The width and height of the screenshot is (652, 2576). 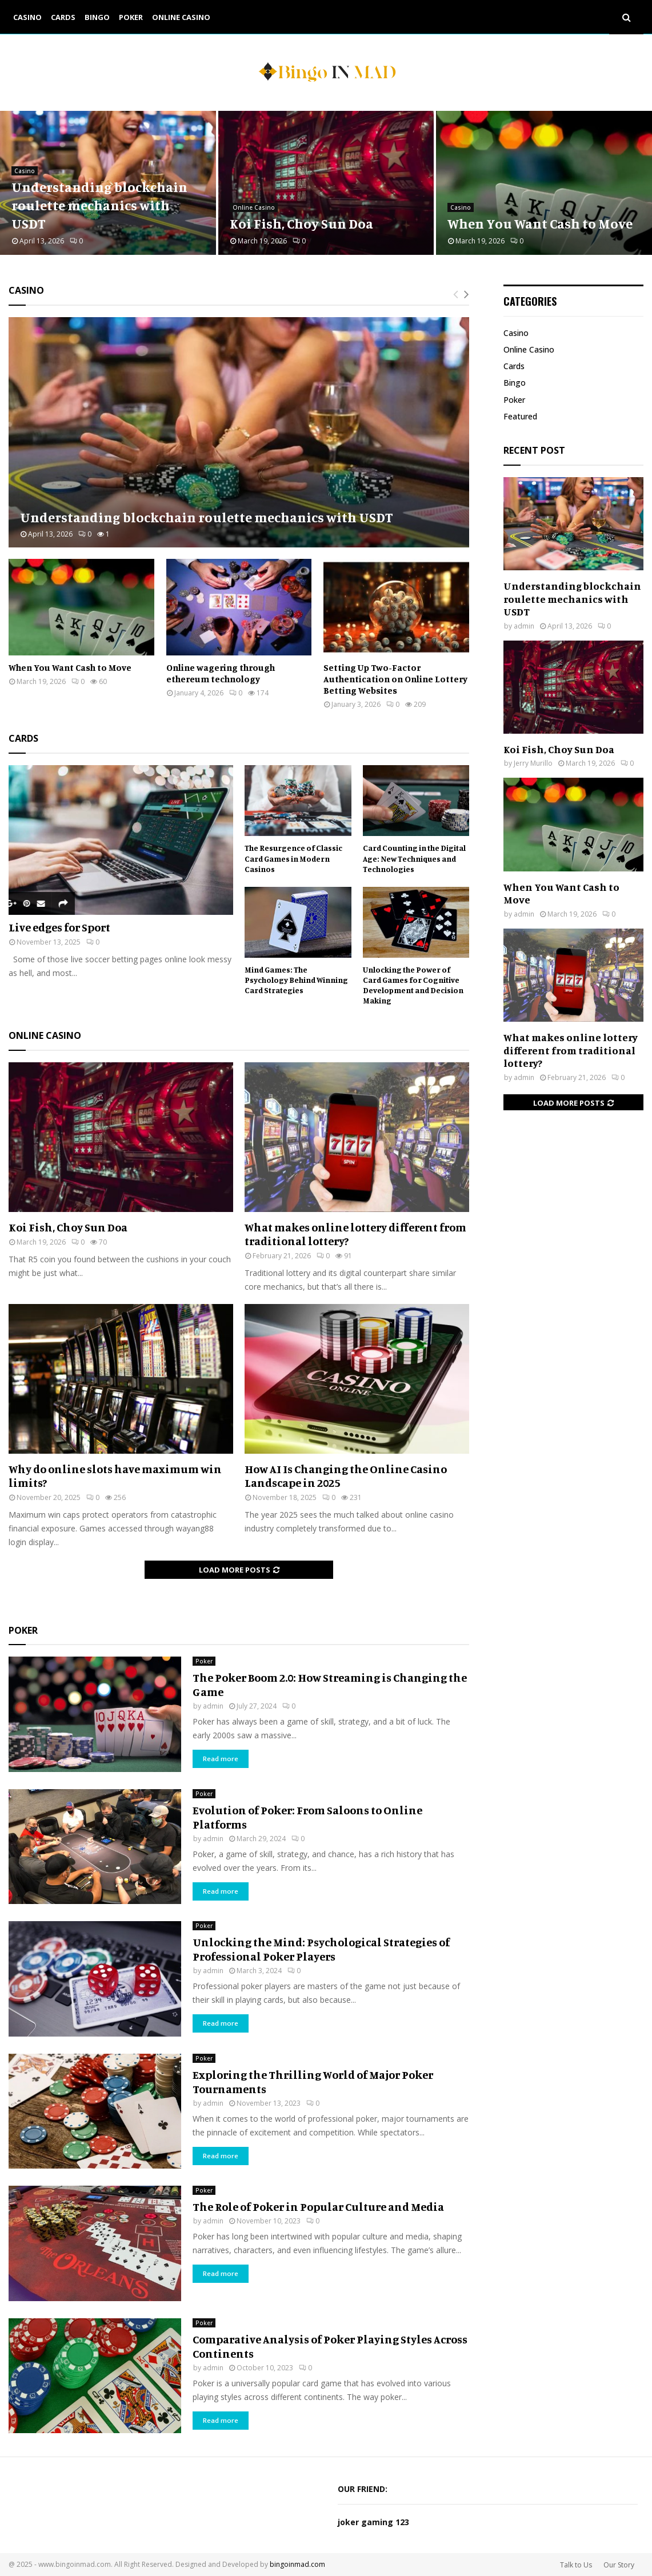 What do you see at coordinates (97, 17) in the screenshot?
I see `Bingo` at bounding box center [97, 17].